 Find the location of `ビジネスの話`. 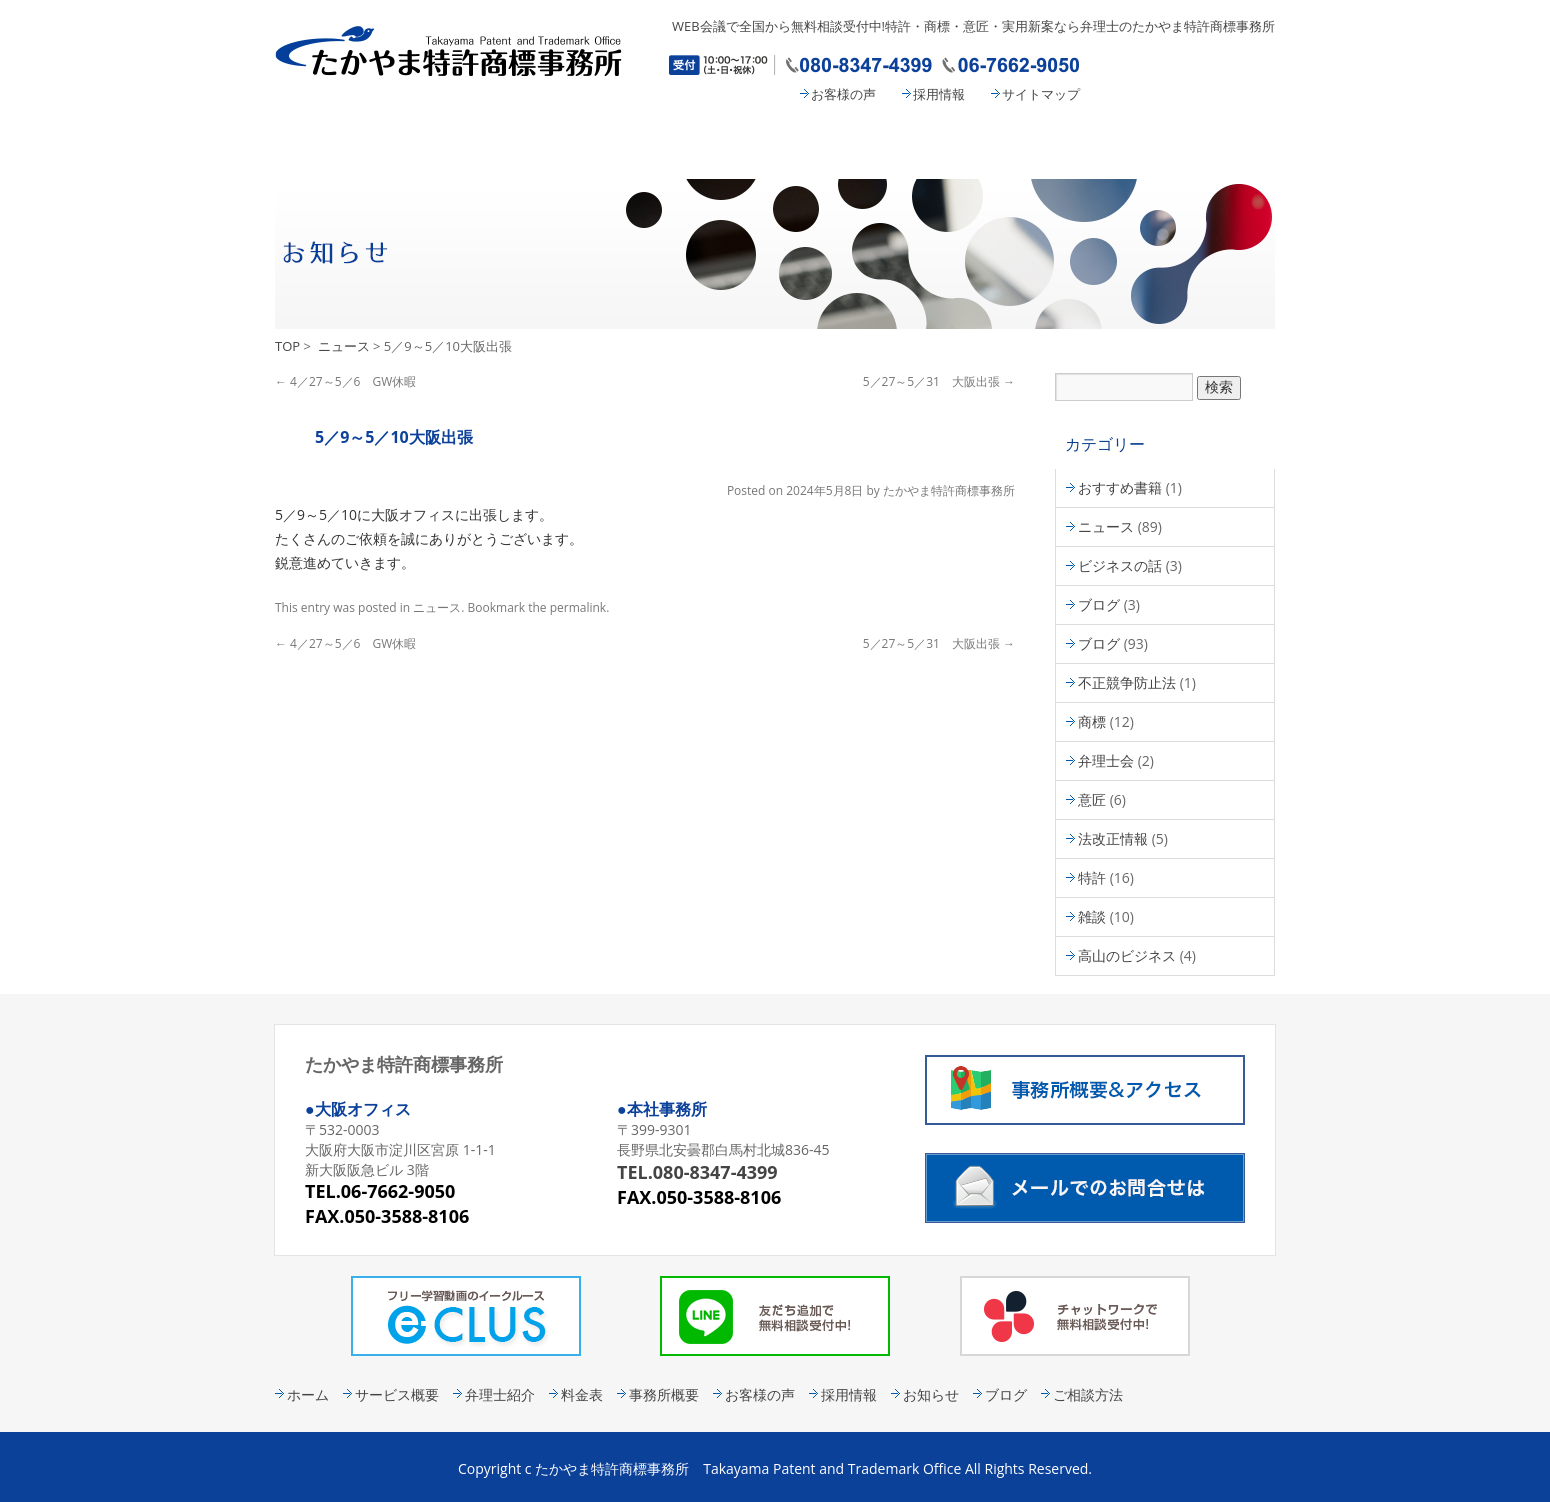

ビジネスの話 is located at coordinates (1120, 565).